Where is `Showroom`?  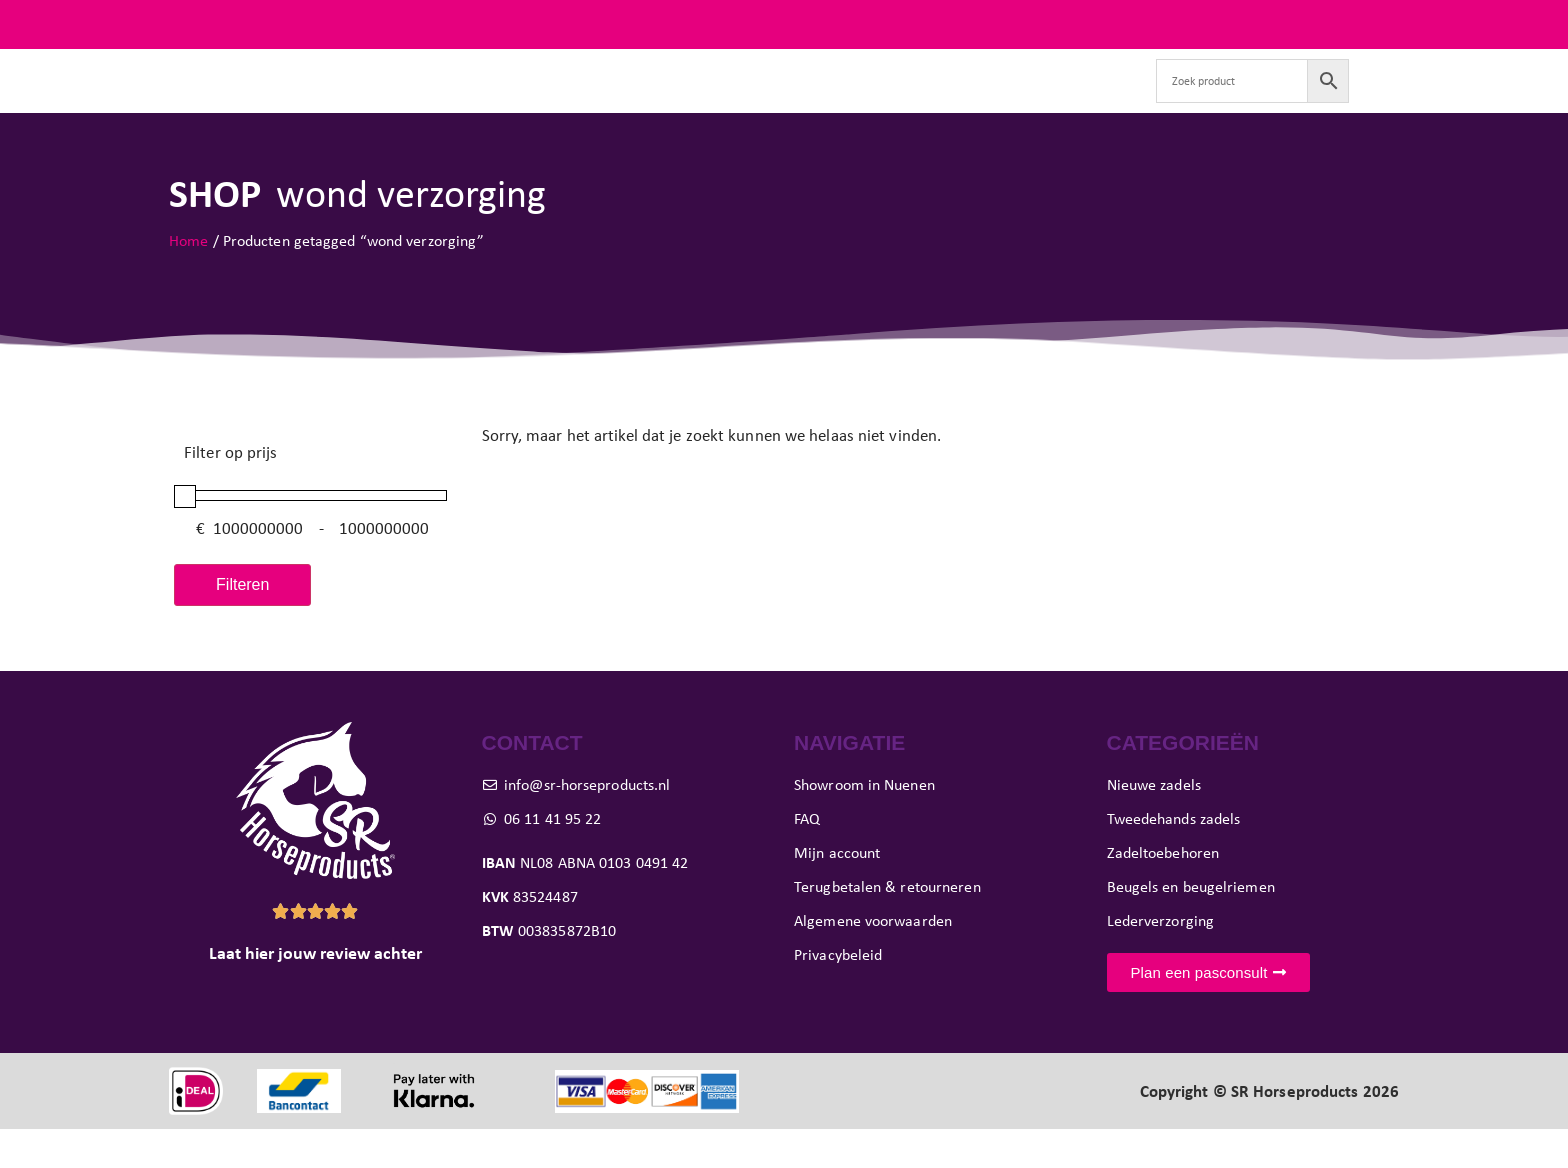
Showroom is located at coordinates (848, 99).